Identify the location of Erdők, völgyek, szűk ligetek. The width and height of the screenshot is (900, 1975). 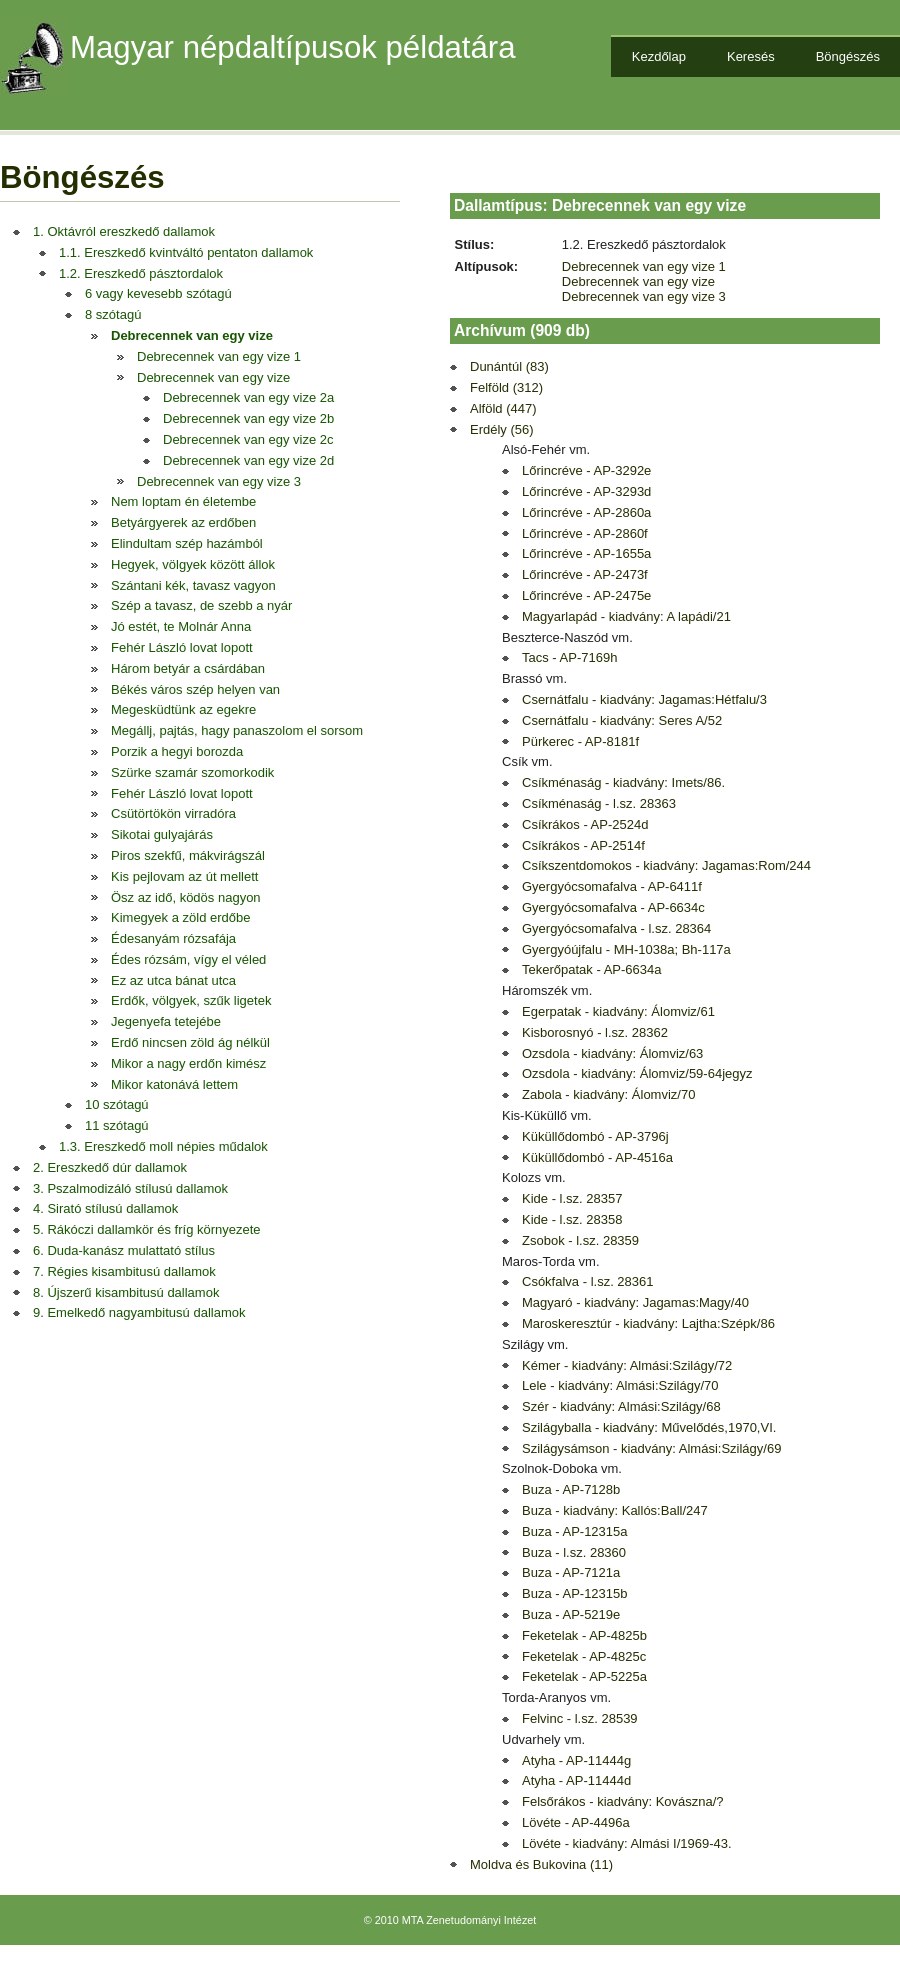
(191, 1000).